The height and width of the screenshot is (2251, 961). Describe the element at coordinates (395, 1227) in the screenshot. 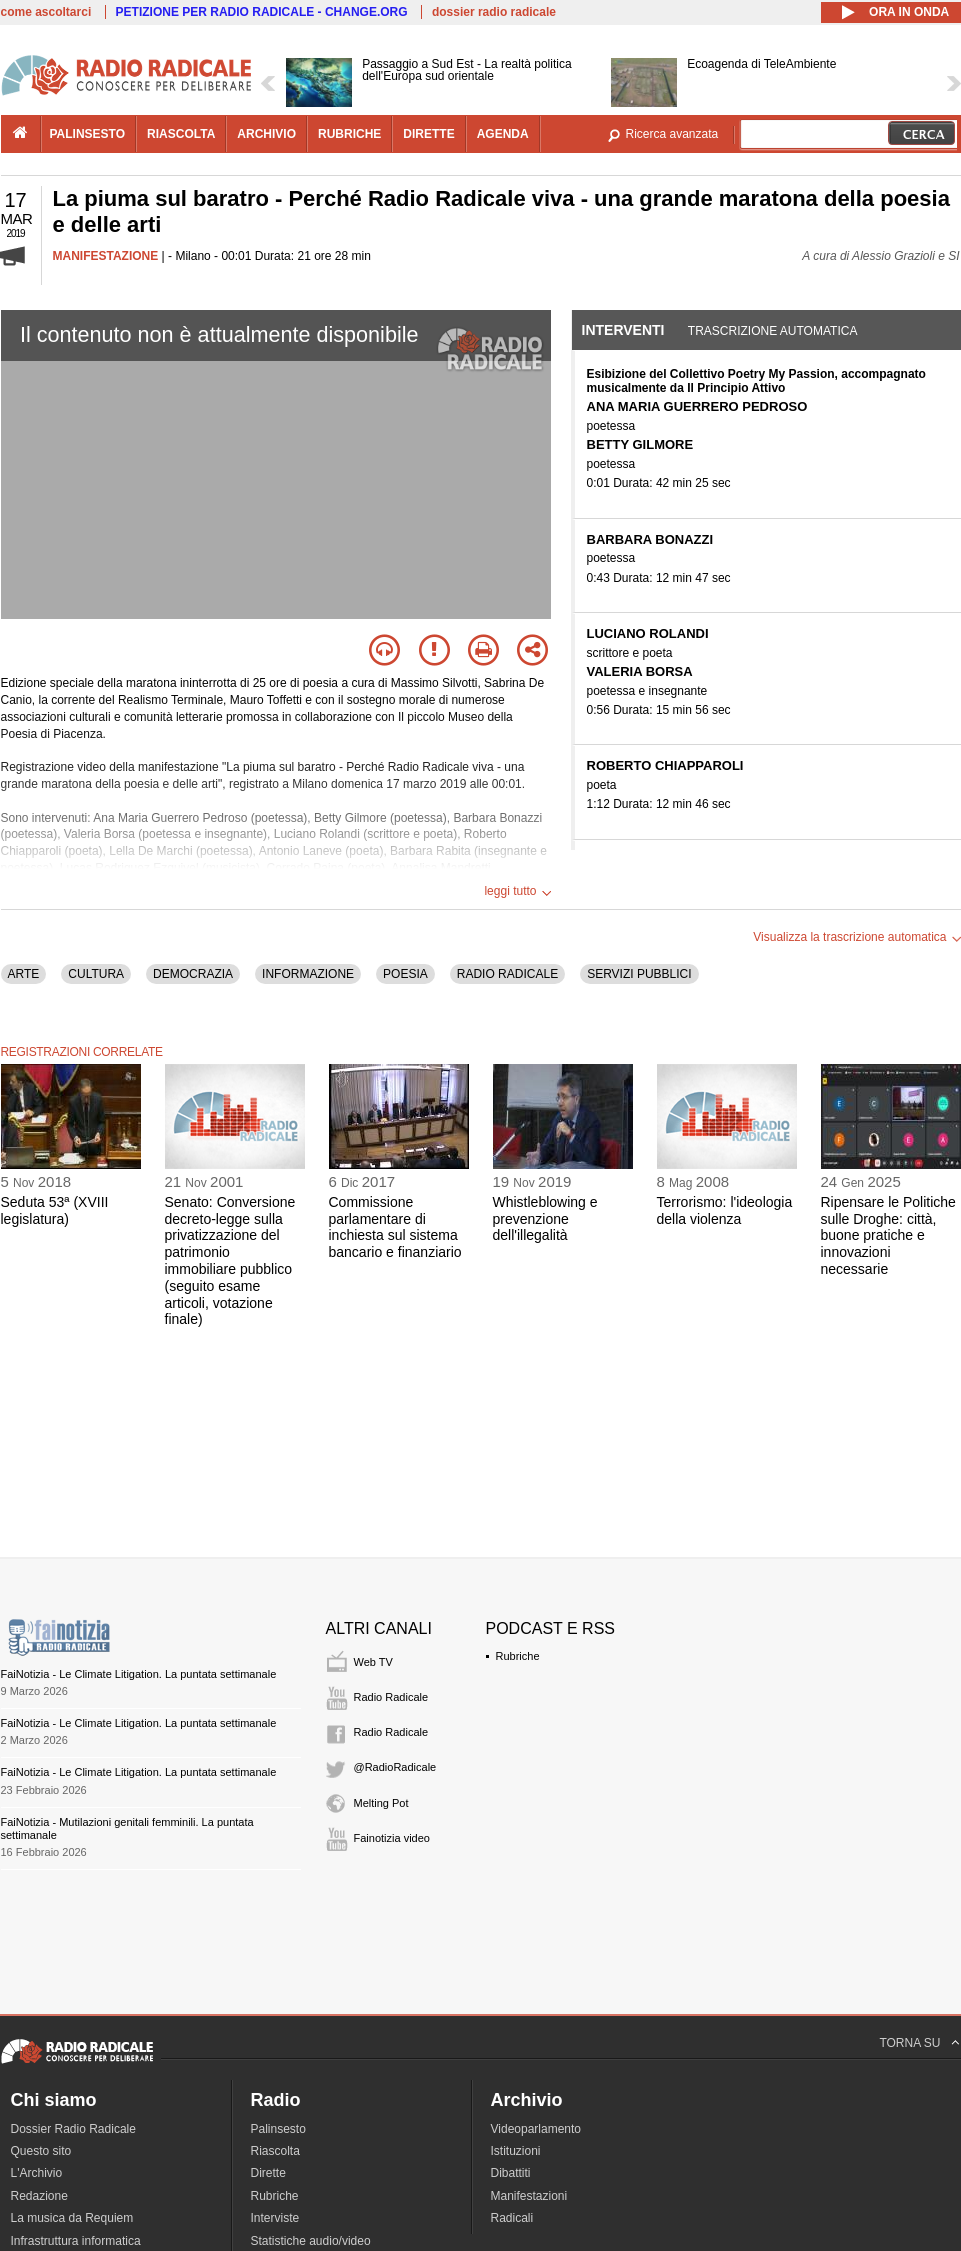

I see `Commissione parlamentare di inchiesta sul sistema bancario e finanziario` at that location.